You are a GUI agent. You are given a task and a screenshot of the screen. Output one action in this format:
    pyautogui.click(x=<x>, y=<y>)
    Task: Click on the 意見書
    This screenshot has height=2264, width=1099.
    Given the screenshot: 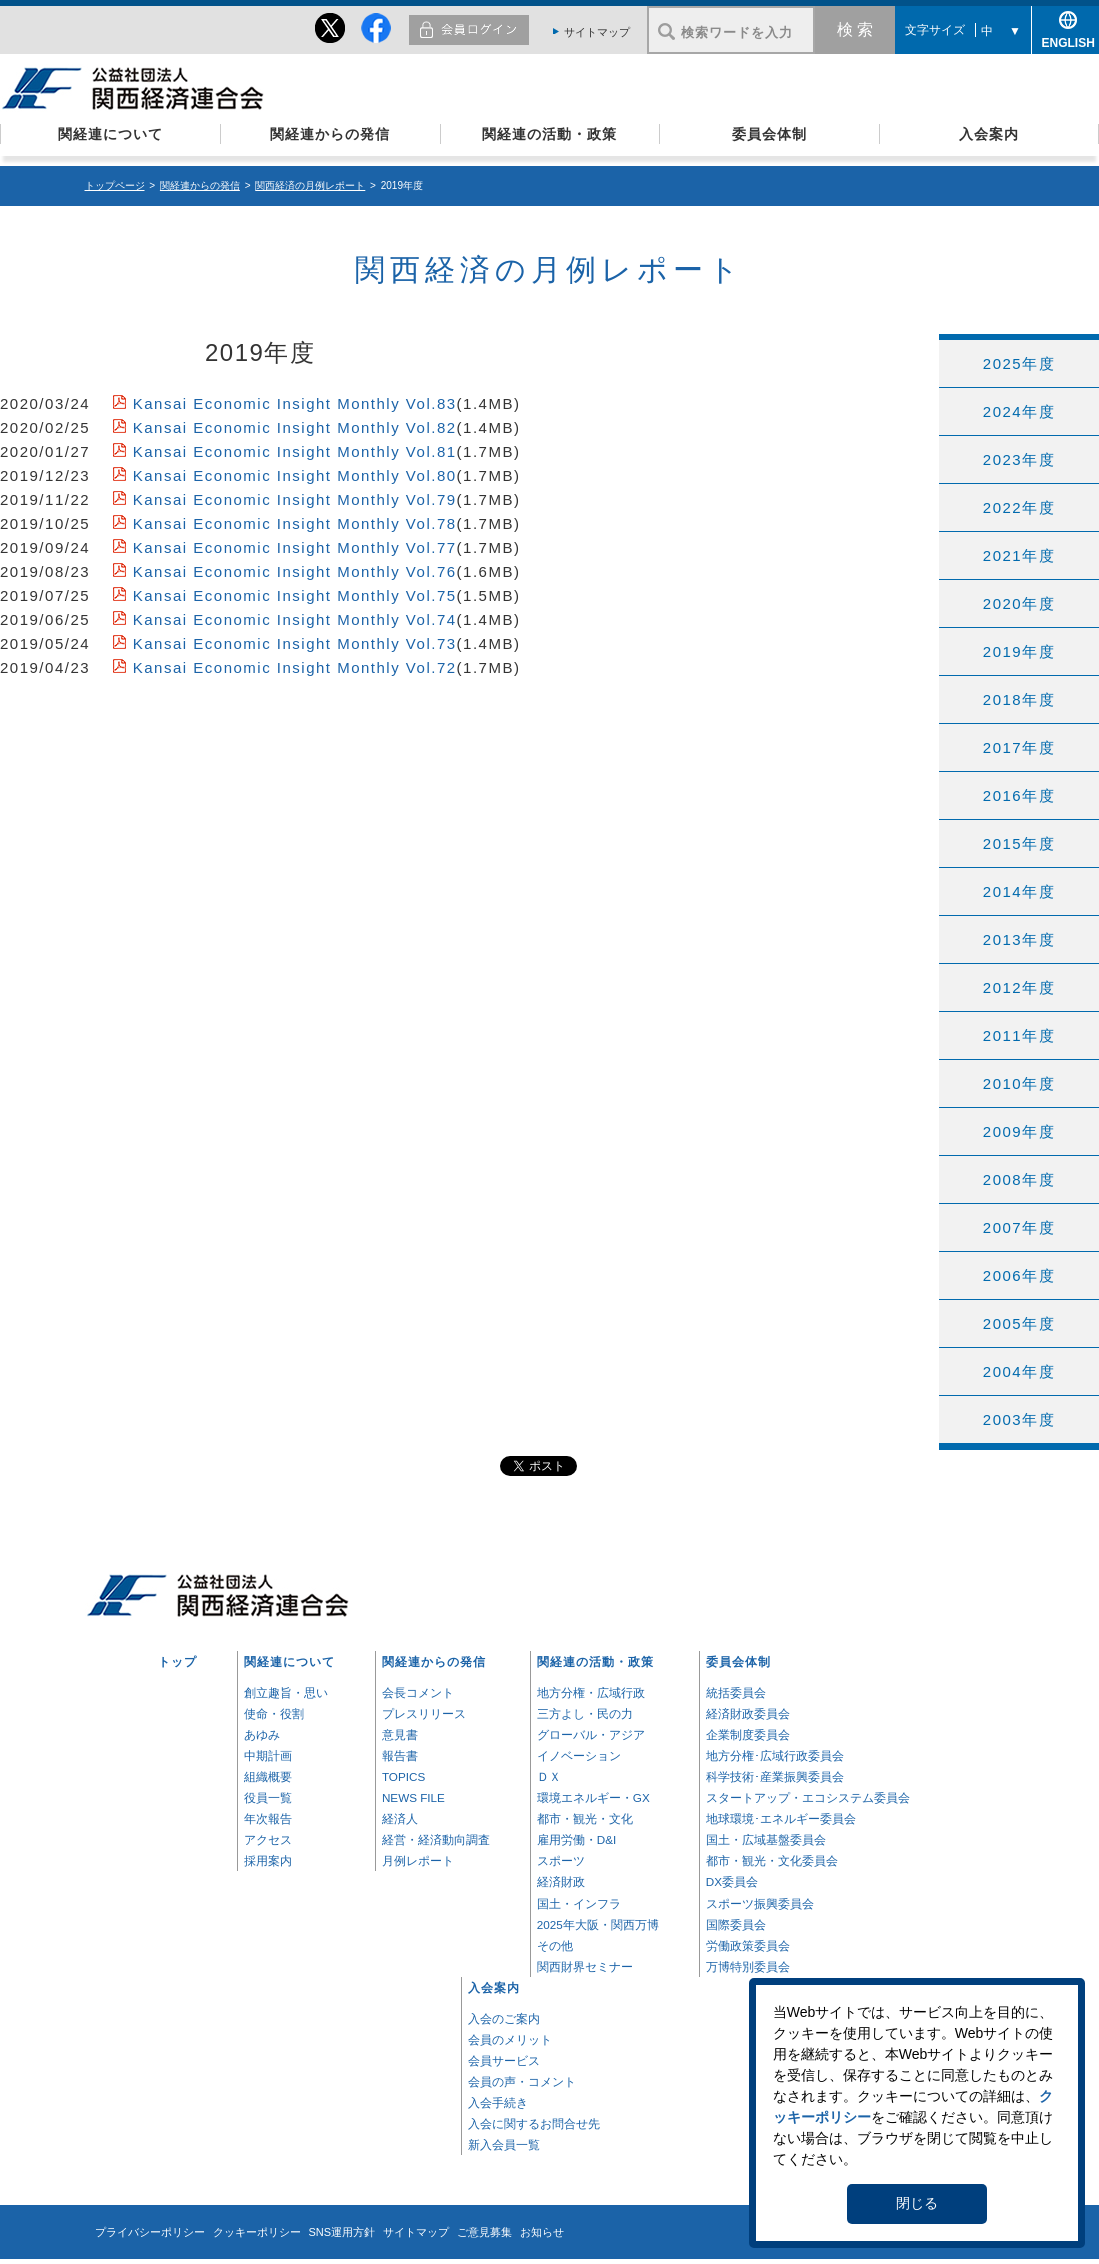 What is the action you would take?
    pyautogui.click(x=400, y=1734)
    